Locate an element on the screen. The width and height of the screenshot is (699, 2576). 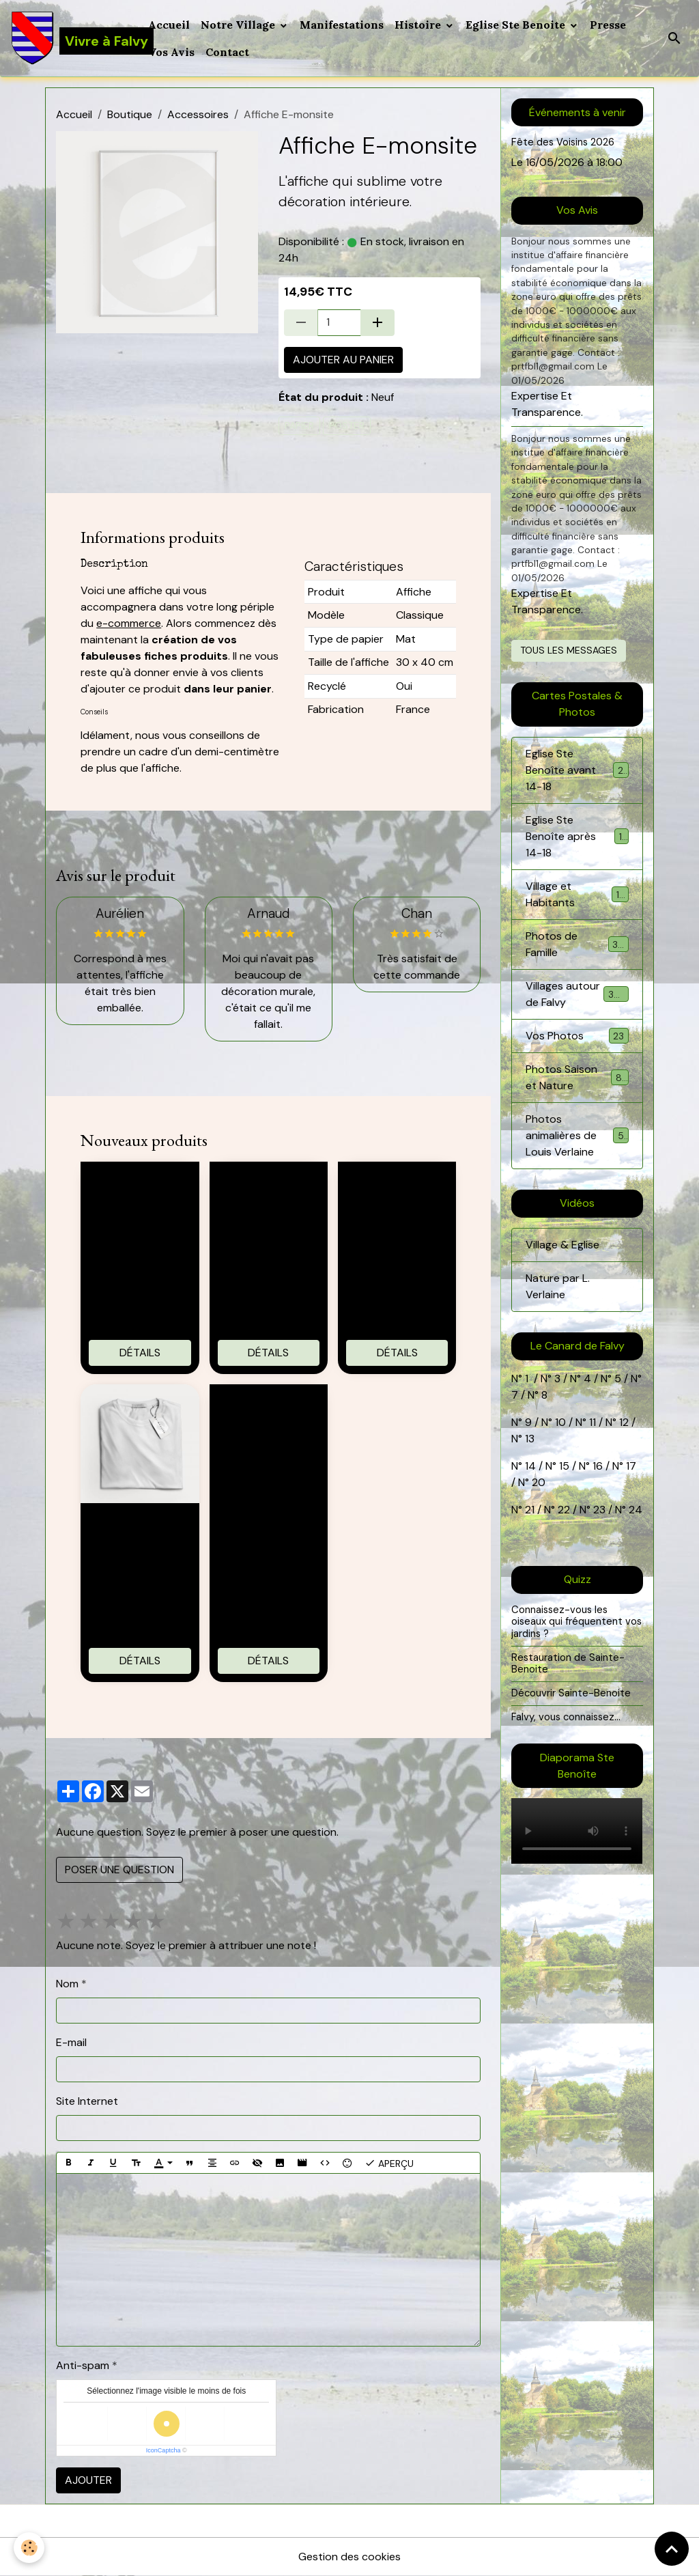
Nature par L. Verlaine is located at coordinates (558, 1286).